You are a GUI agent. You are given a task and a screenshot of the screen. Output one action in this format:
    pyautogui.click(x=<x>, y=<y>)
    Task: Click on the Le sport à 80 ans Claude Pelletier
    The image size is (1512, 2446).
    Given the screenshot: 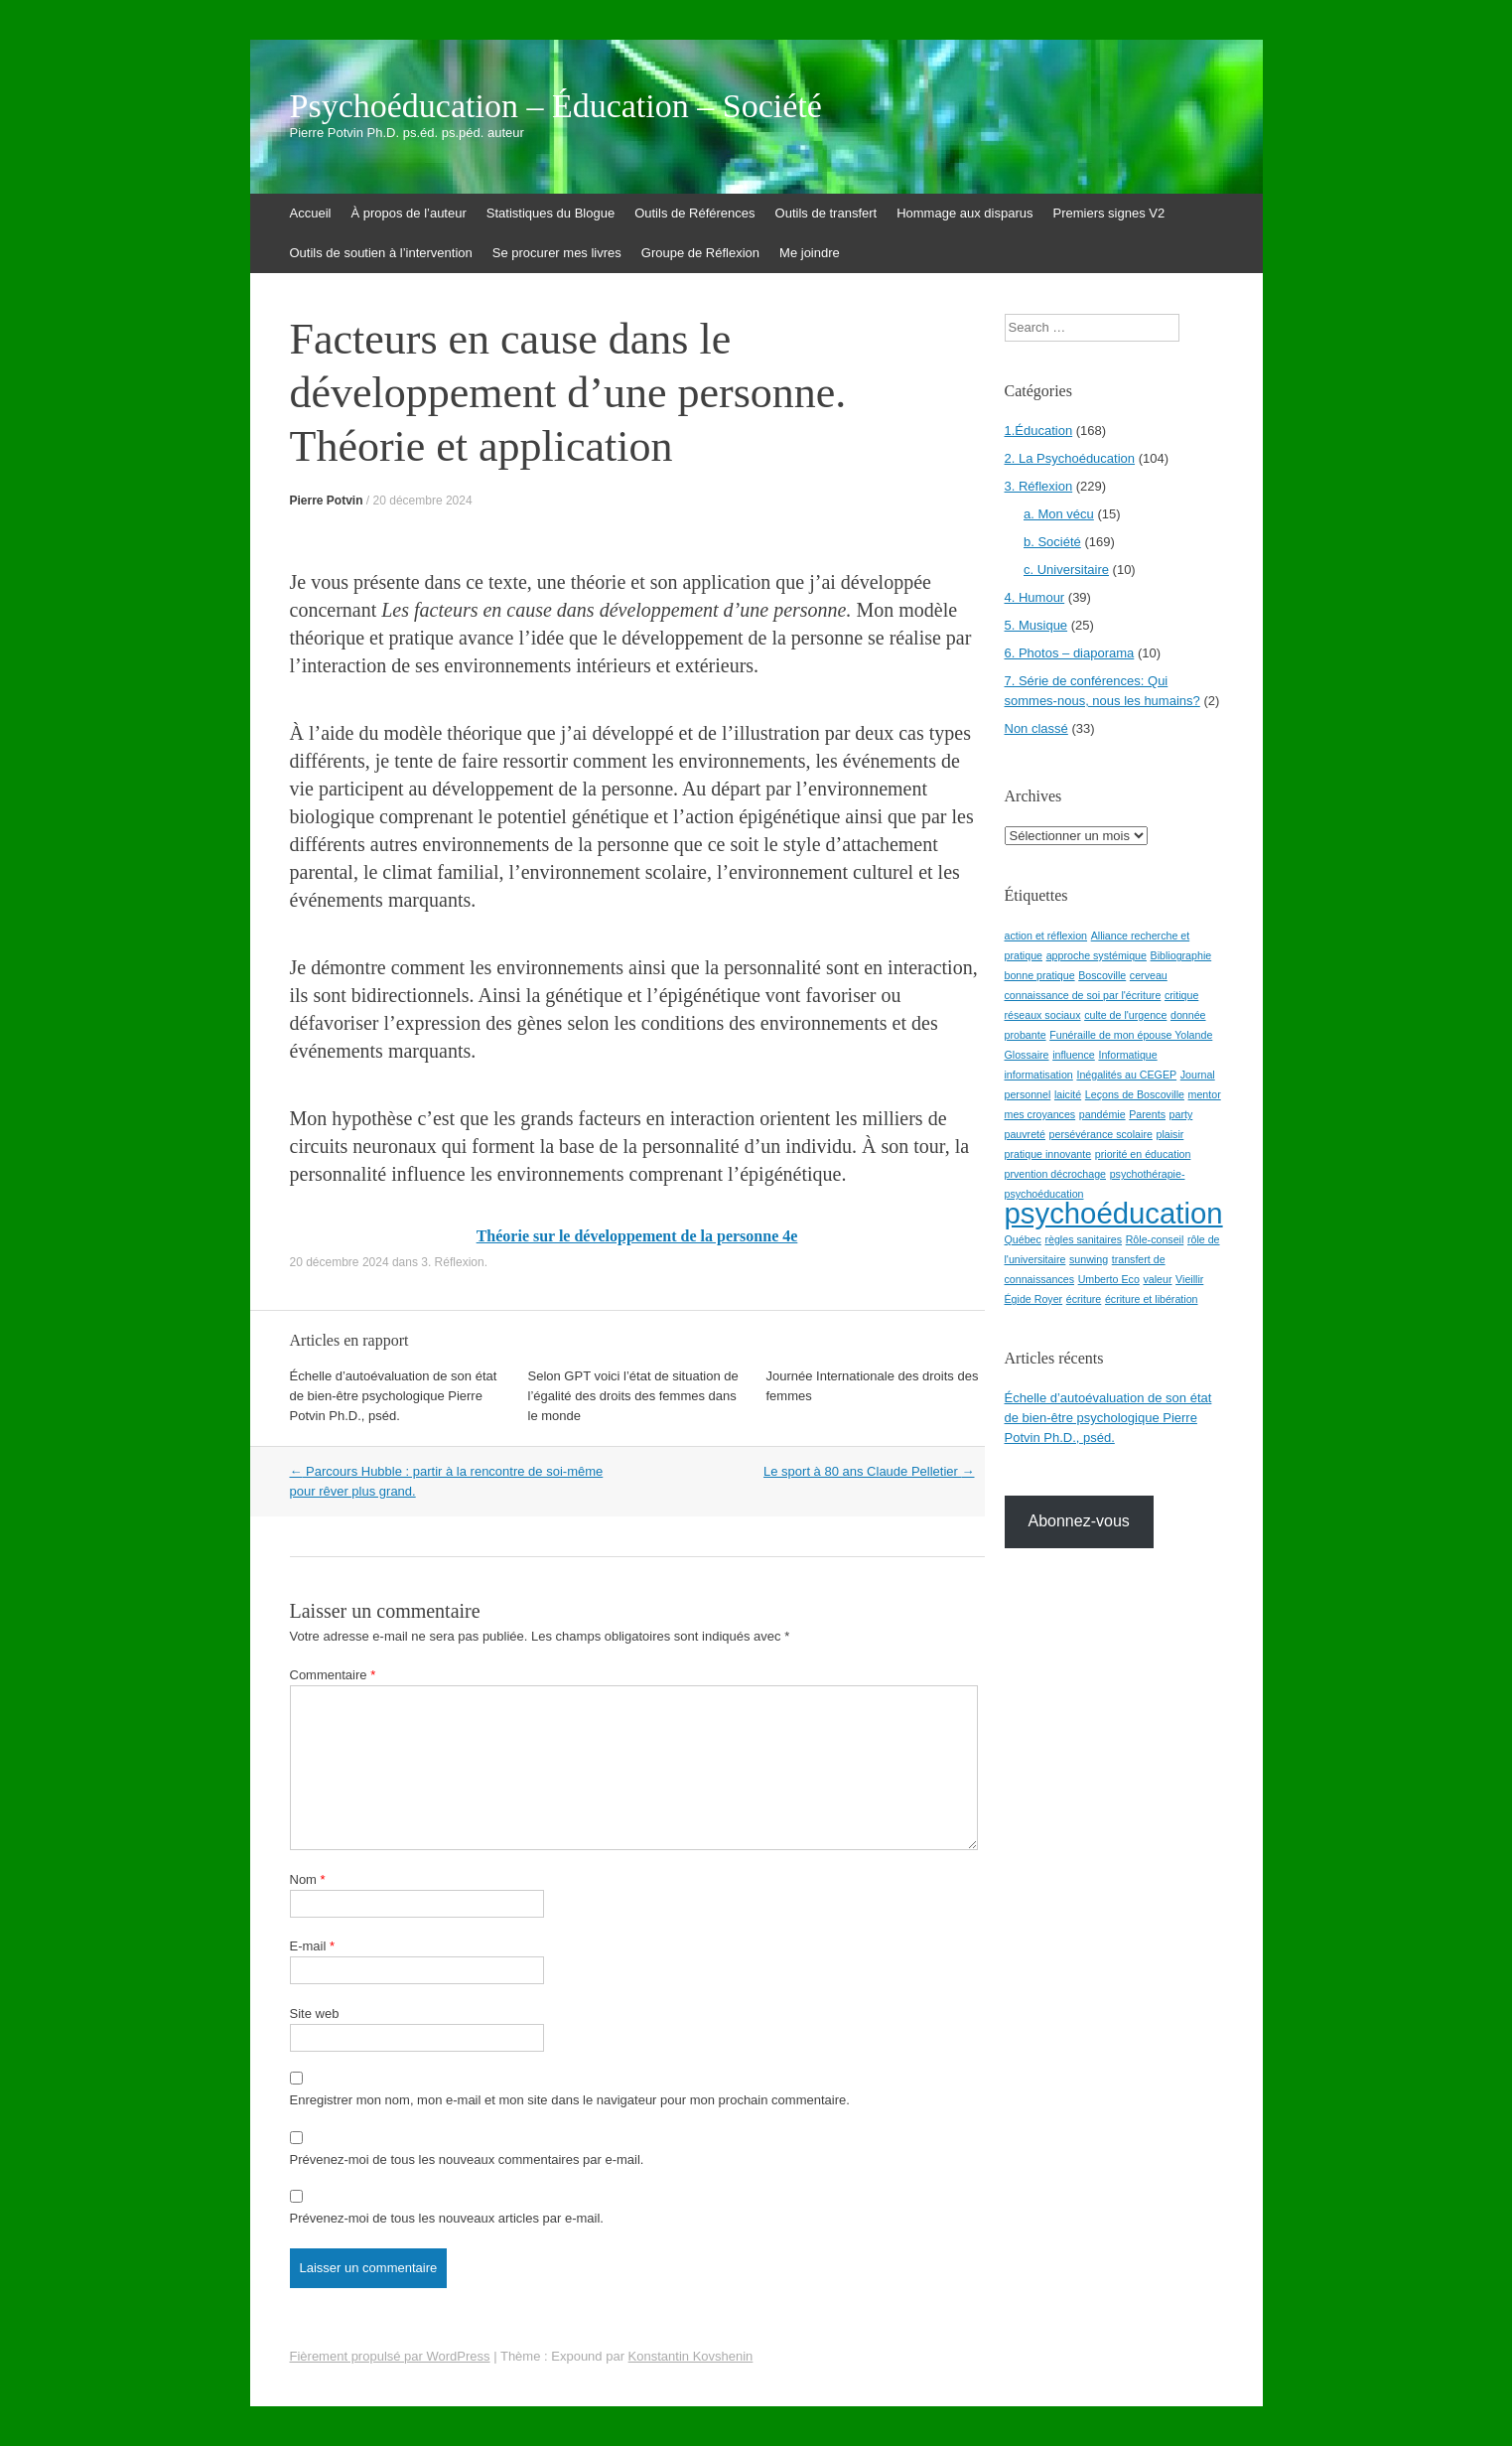 What is the action you would take?
    pyautogui.click(x=868, y=1471)
    